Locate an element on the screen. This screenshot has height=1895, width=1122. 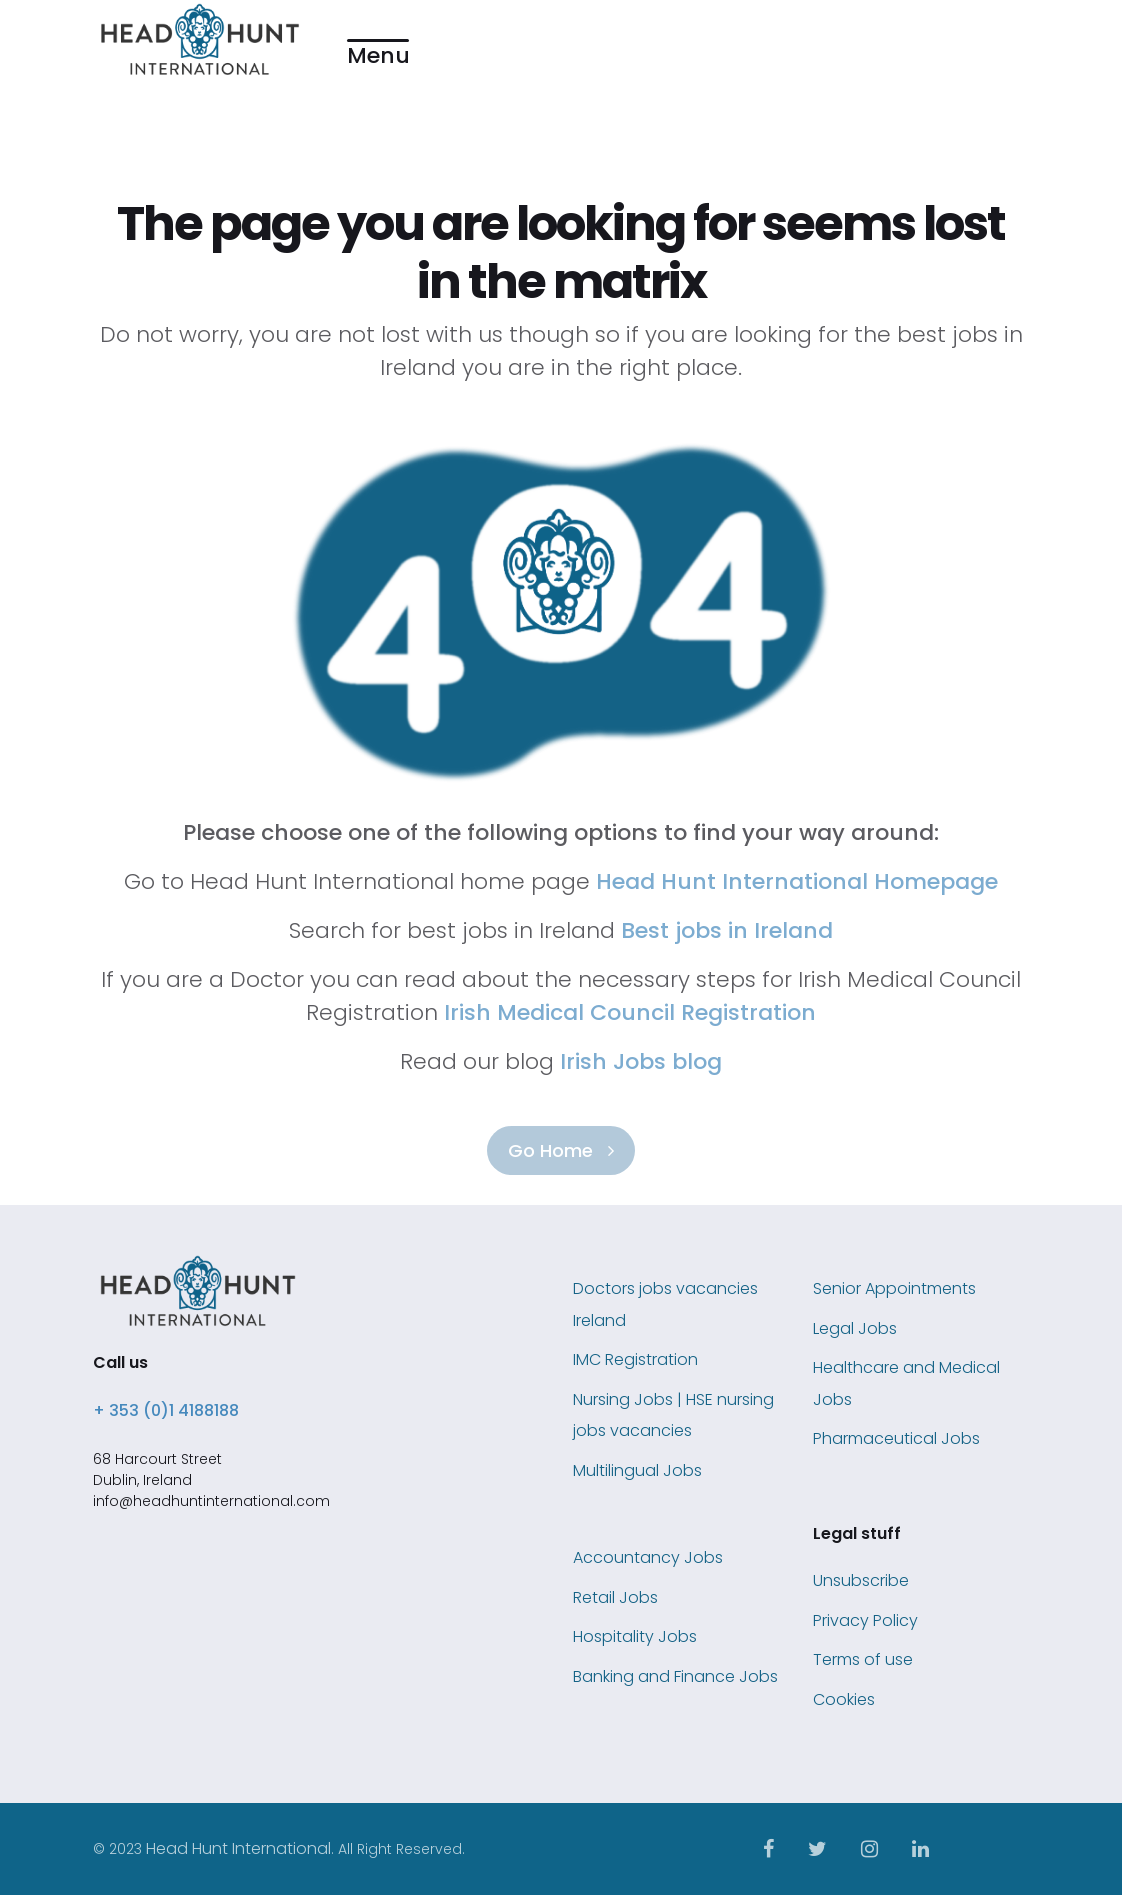
IMC Registration is located at coordinates (635, 1359).